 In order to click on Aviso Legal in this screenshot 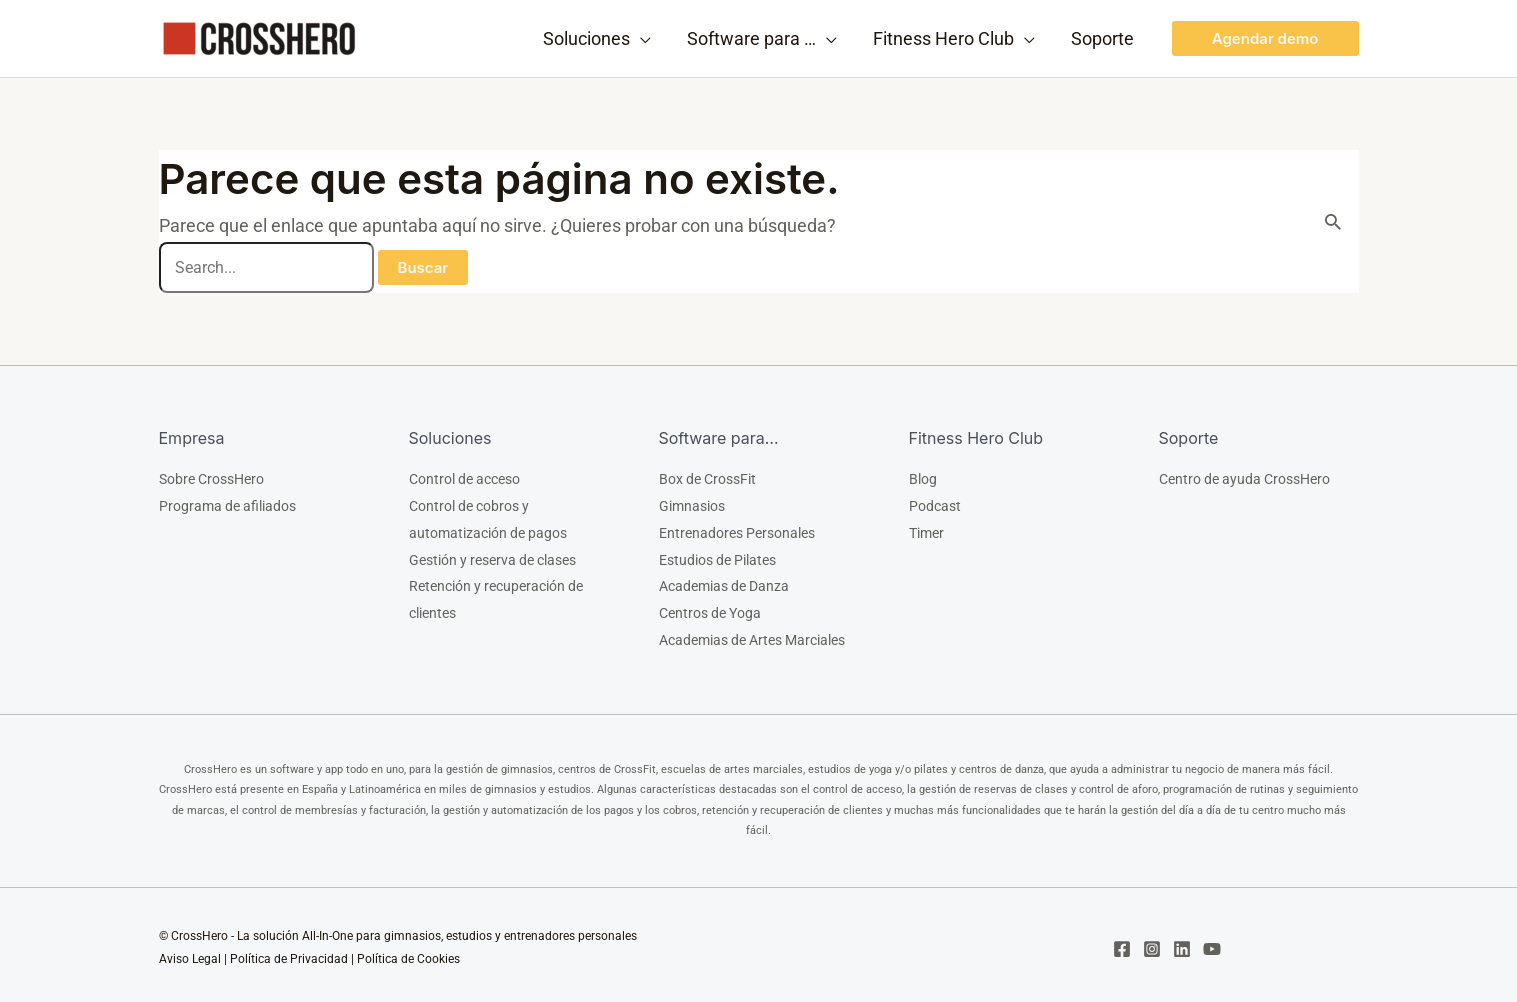, I will do `click(190, 953)`.